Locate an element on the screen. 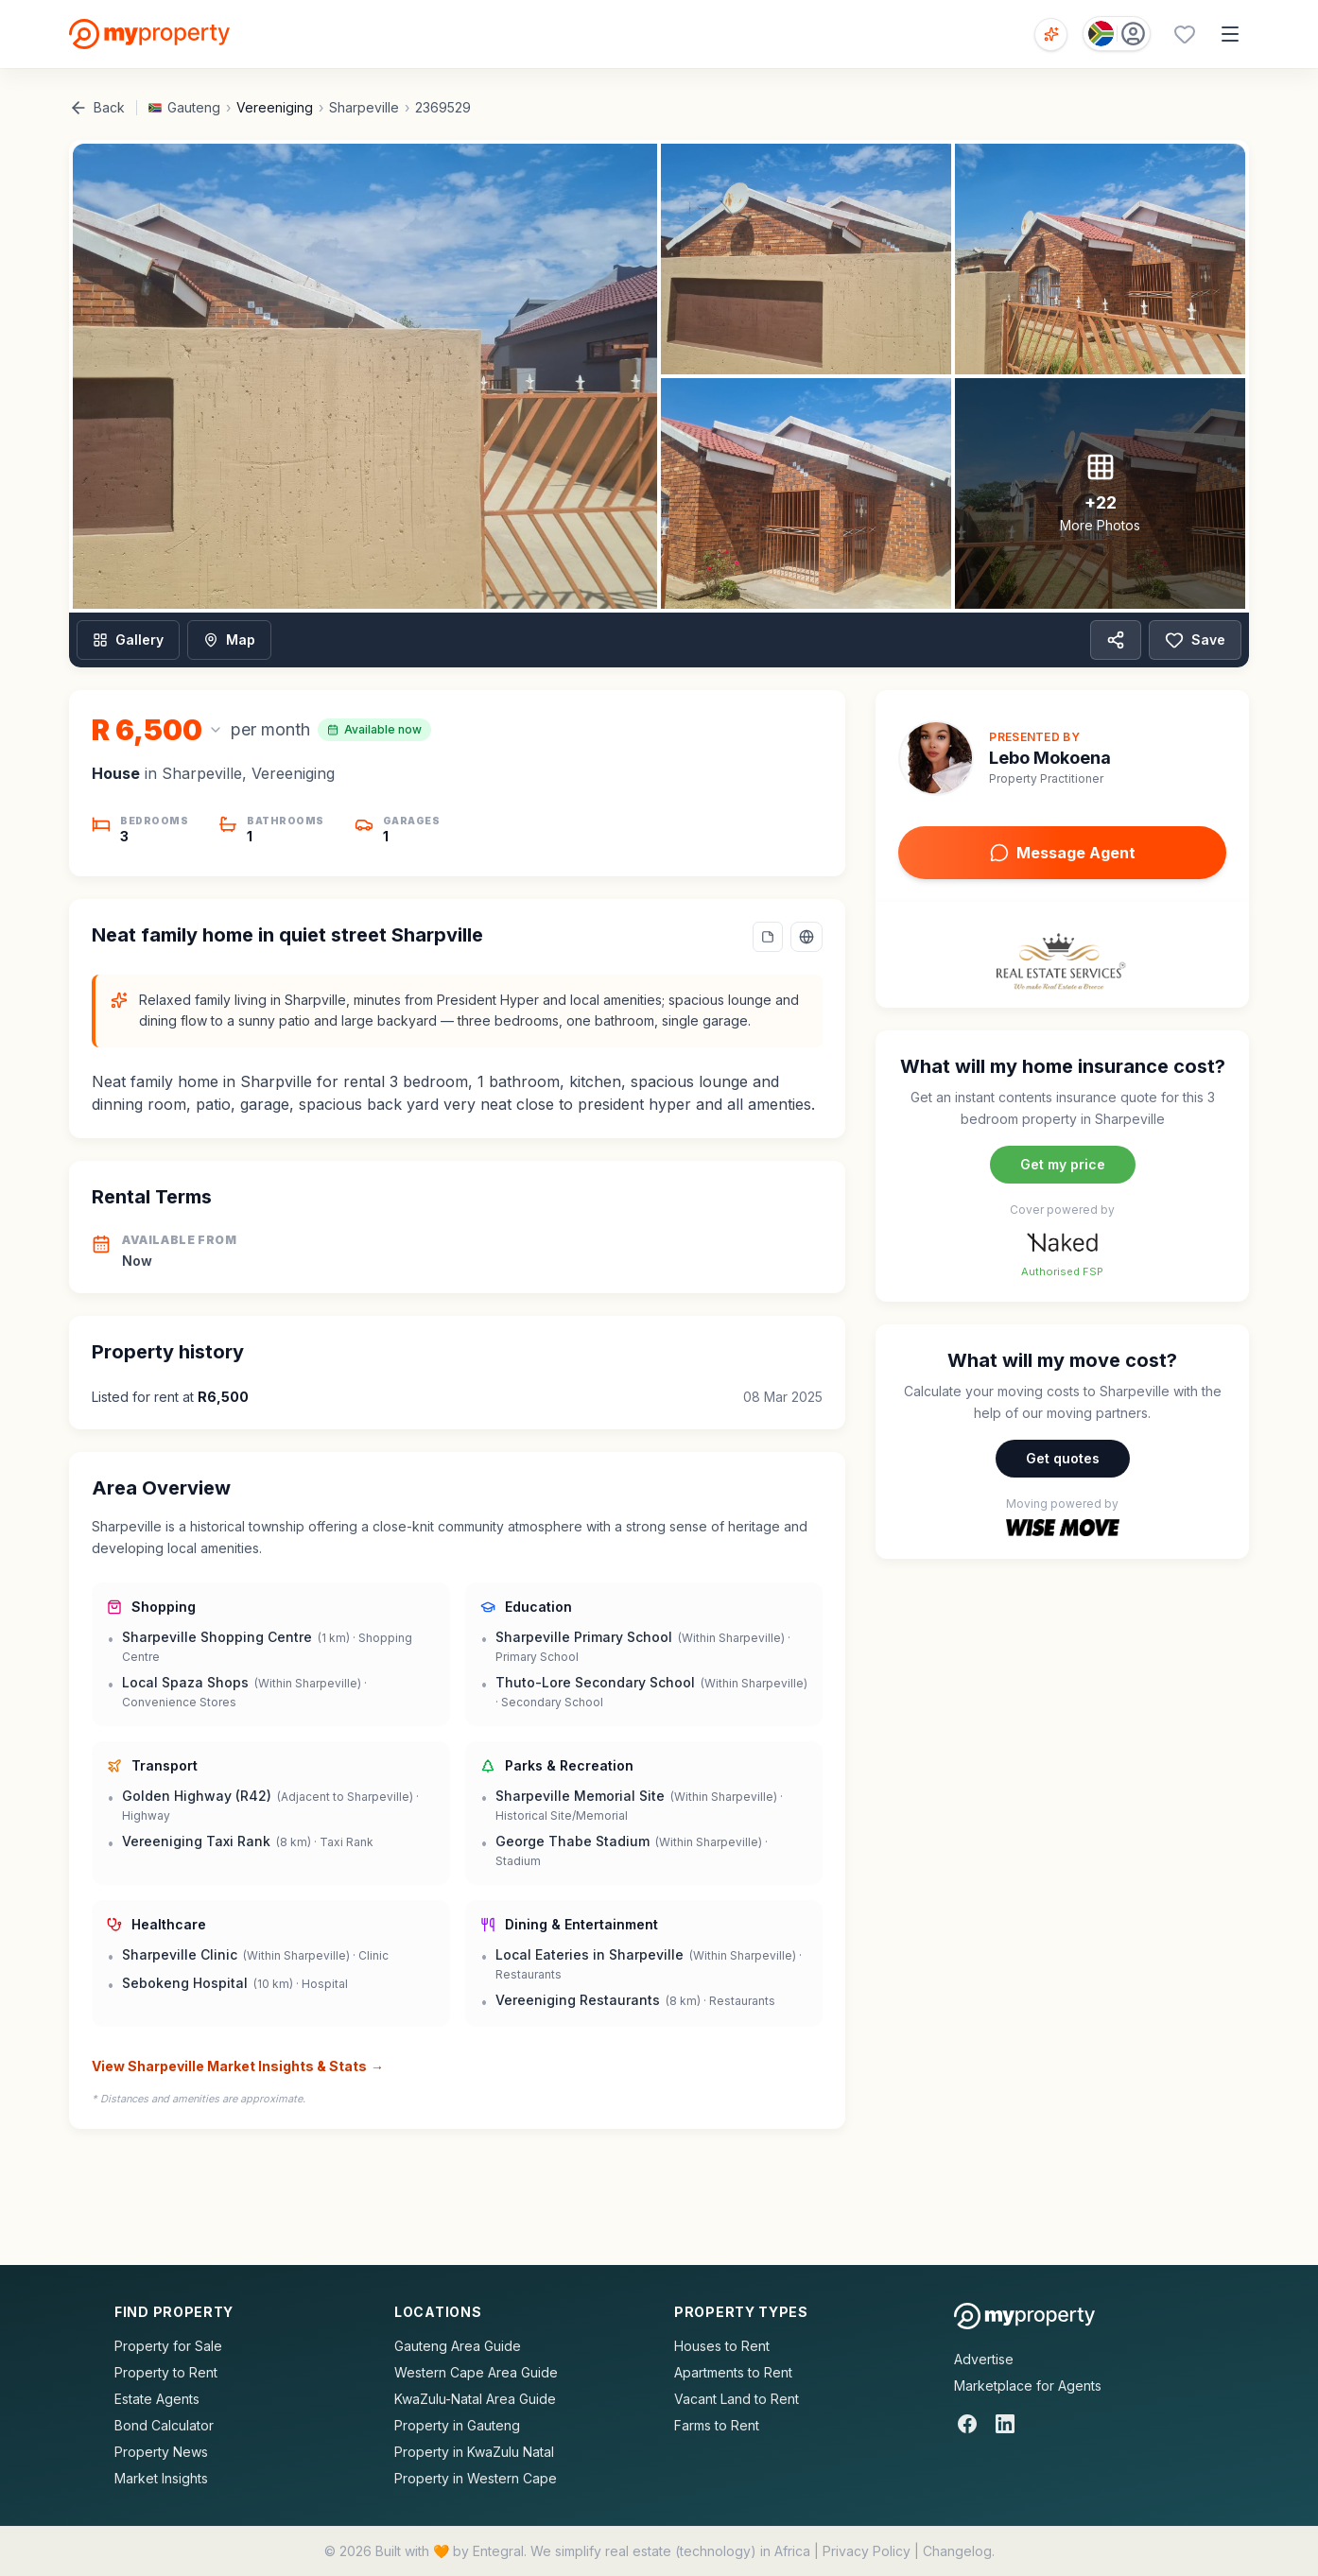  Property in Gauteng is located at coordinates (457, 2425).